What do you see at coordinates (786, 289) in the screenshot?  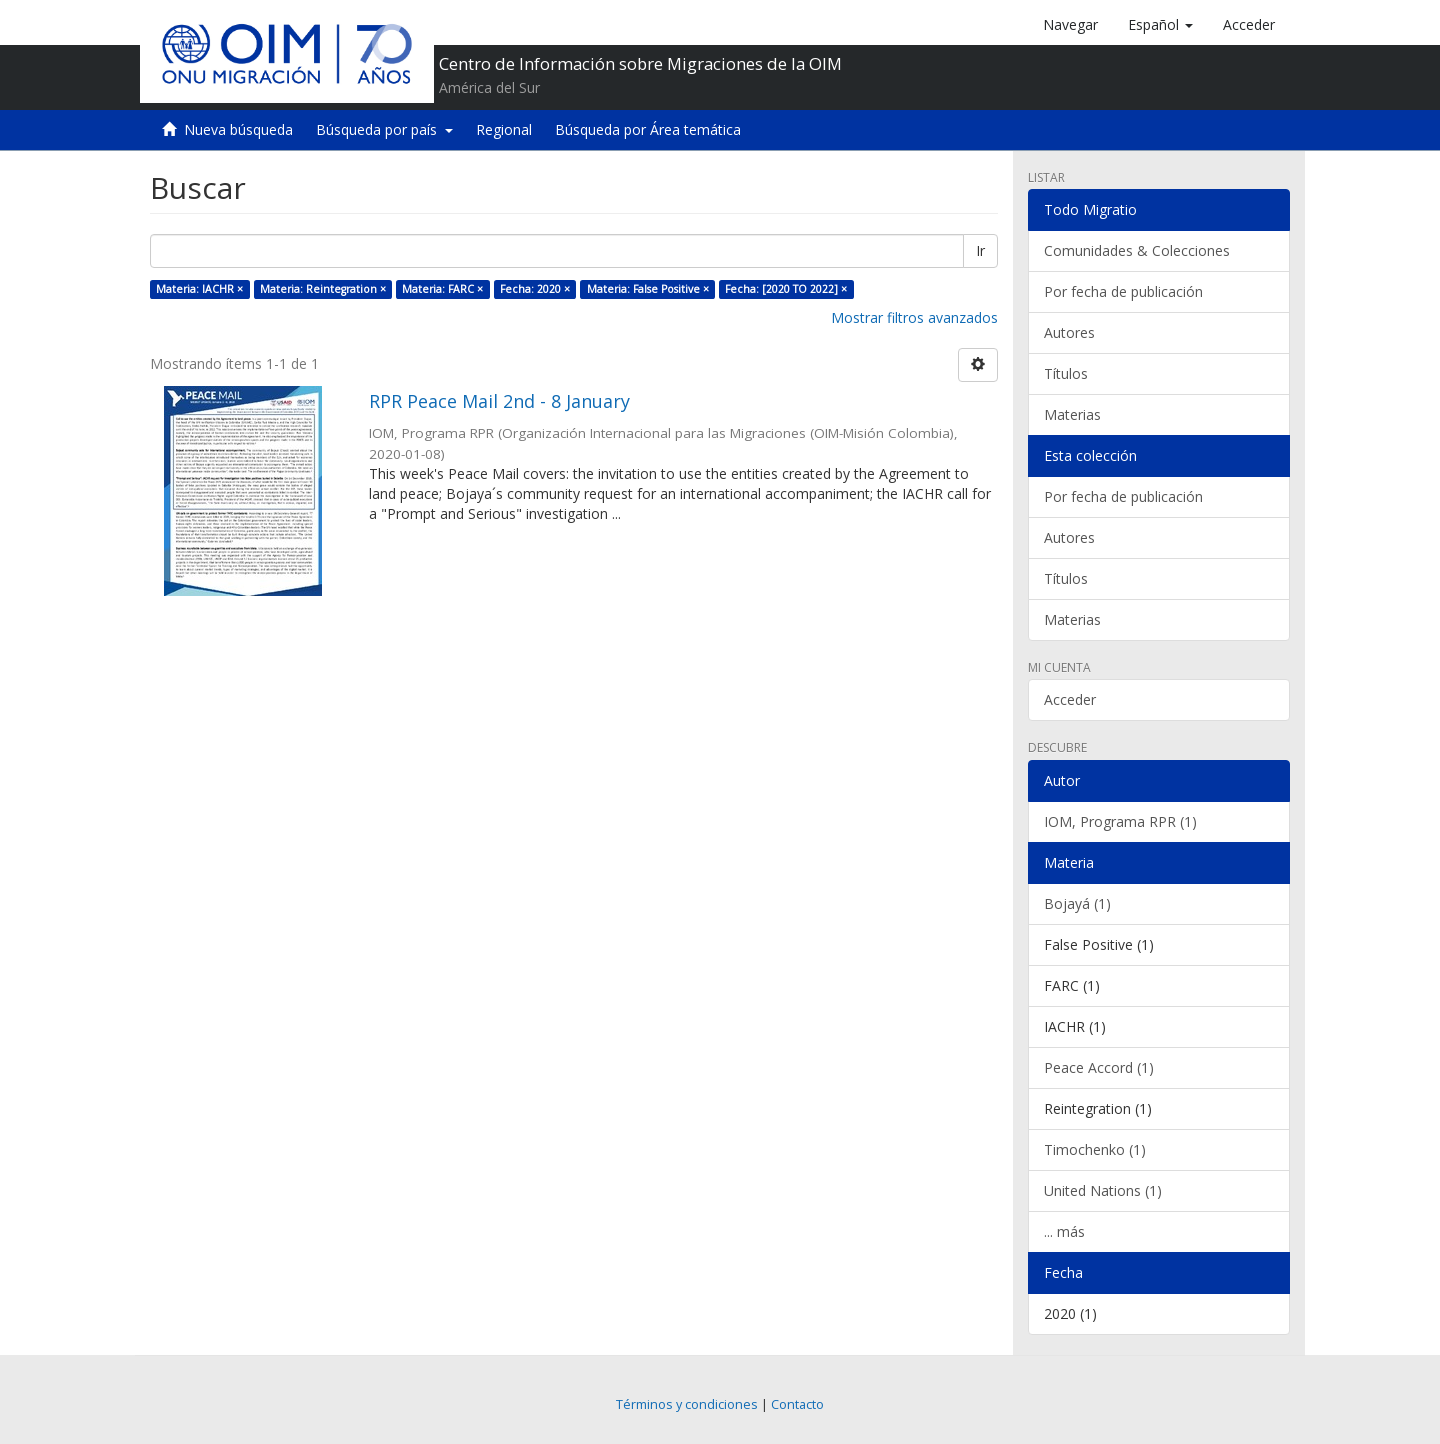 I see `Fecha: [2020 TO 2022] ×` at bounding box center [786, 289].